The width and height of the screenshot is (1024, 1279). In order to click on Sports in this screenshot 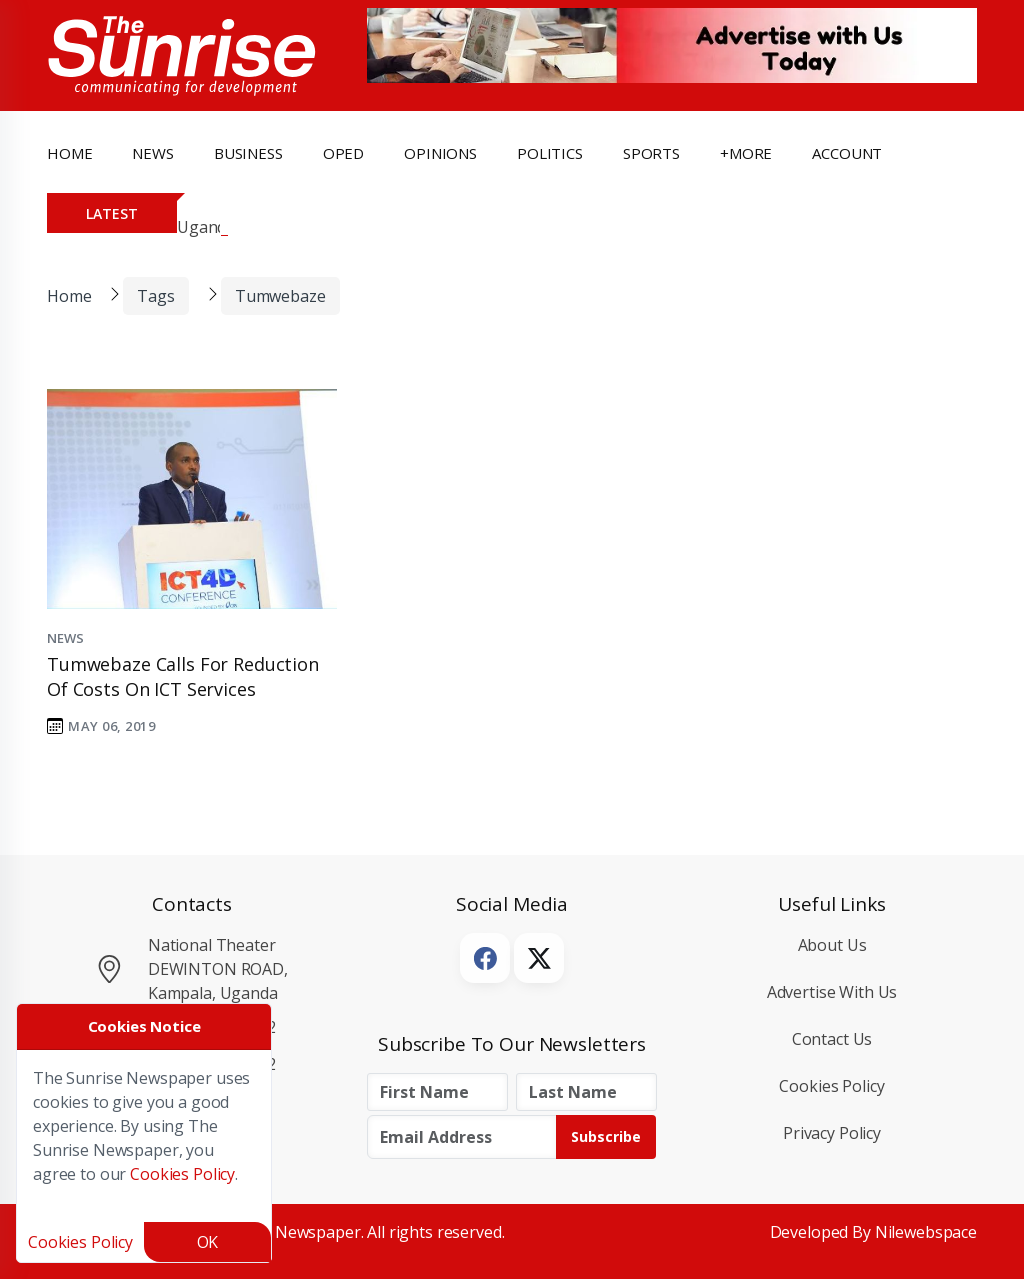, I will do `click(651, 153)`.